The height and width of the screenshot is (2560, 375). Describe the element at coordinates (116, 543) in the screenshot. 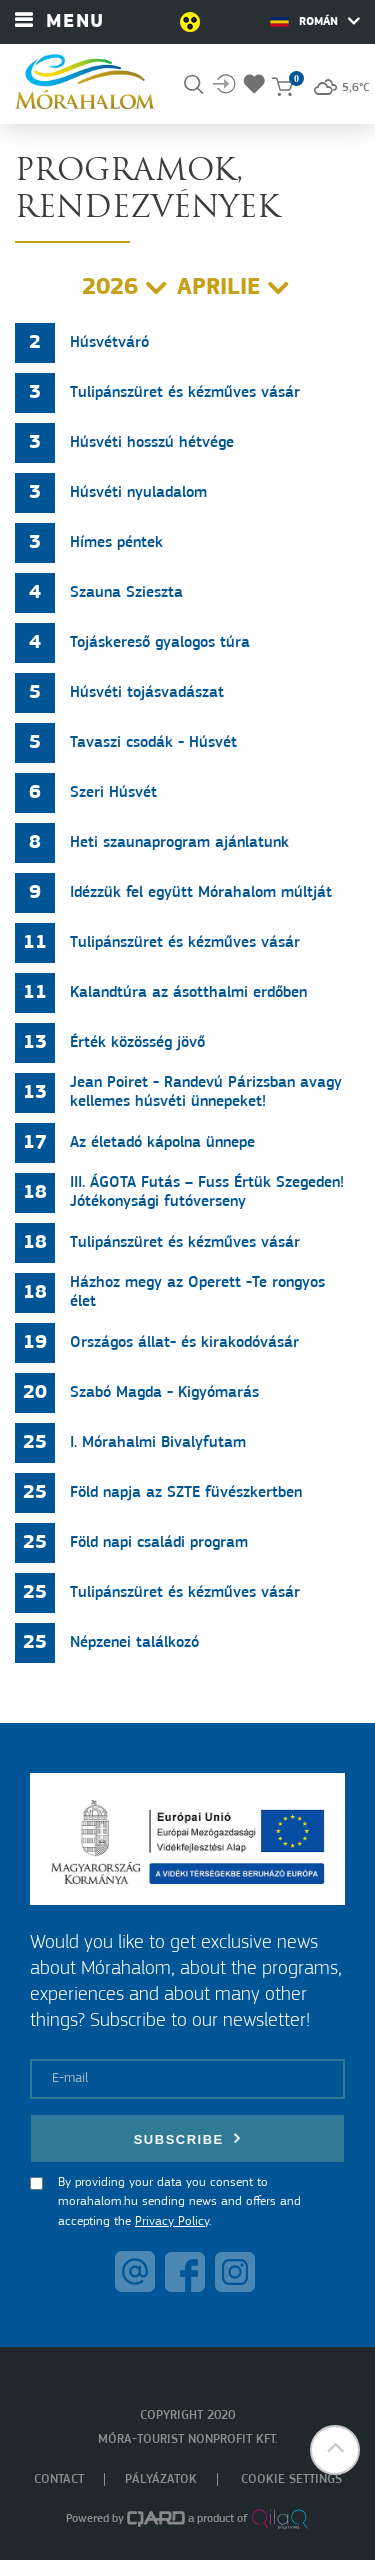

I see `Hímes péntek` at that location.